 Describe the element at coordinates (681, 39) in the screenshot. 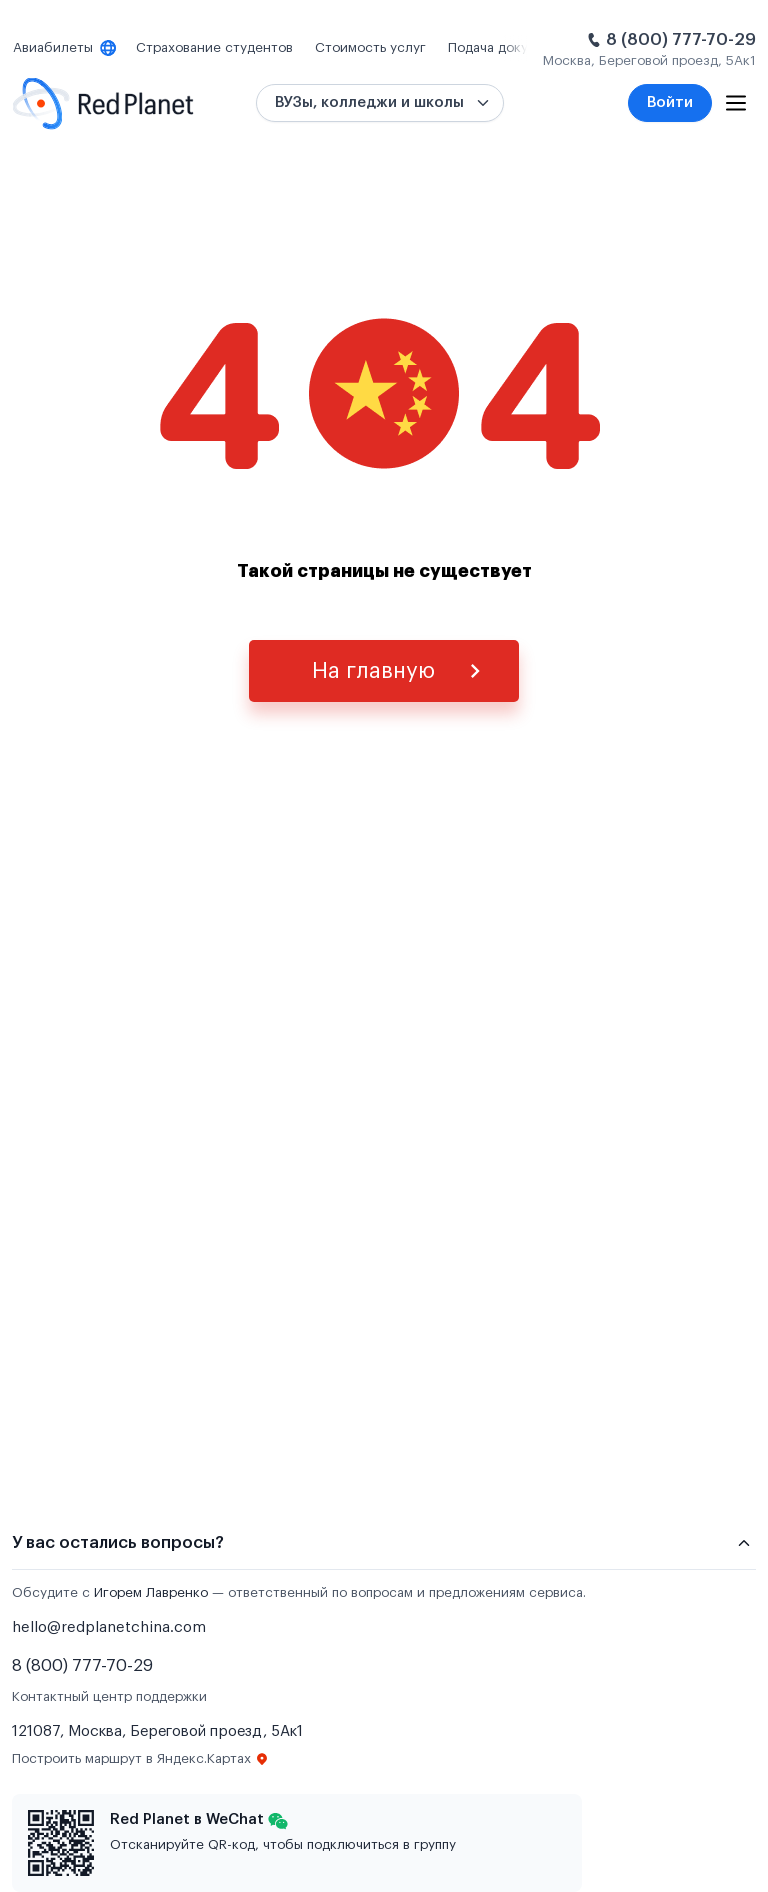

I see `8 (800) 777-70-29` at that location.